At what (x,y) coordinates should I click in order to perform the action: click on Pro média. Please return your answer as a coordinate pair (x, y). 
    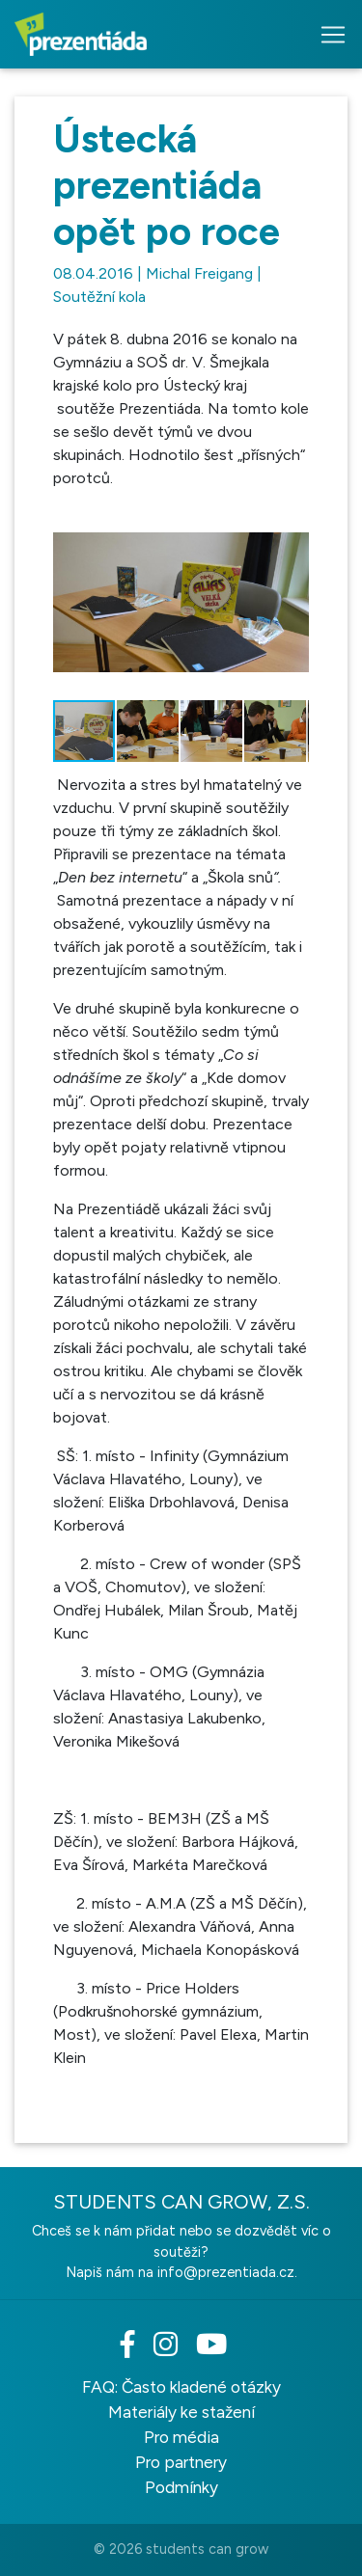
    Looking at the image, I should click on (181, 2437).